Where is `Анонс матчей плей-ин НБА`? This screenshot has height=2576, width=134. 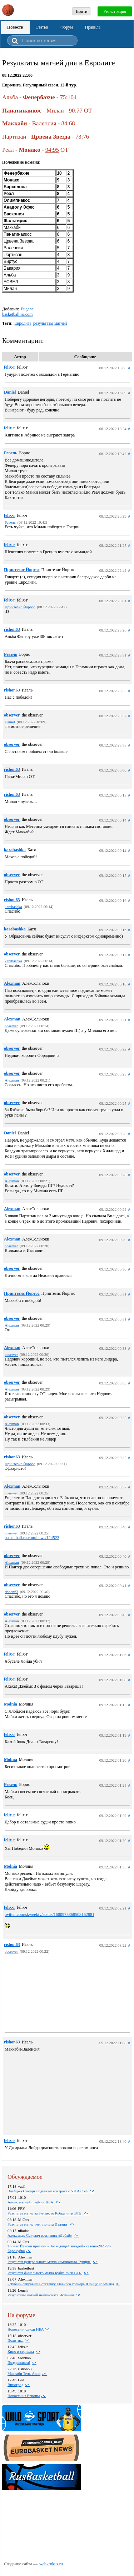 Анонс матчей плей-ин НБА is located at coordinates (31, 2202).